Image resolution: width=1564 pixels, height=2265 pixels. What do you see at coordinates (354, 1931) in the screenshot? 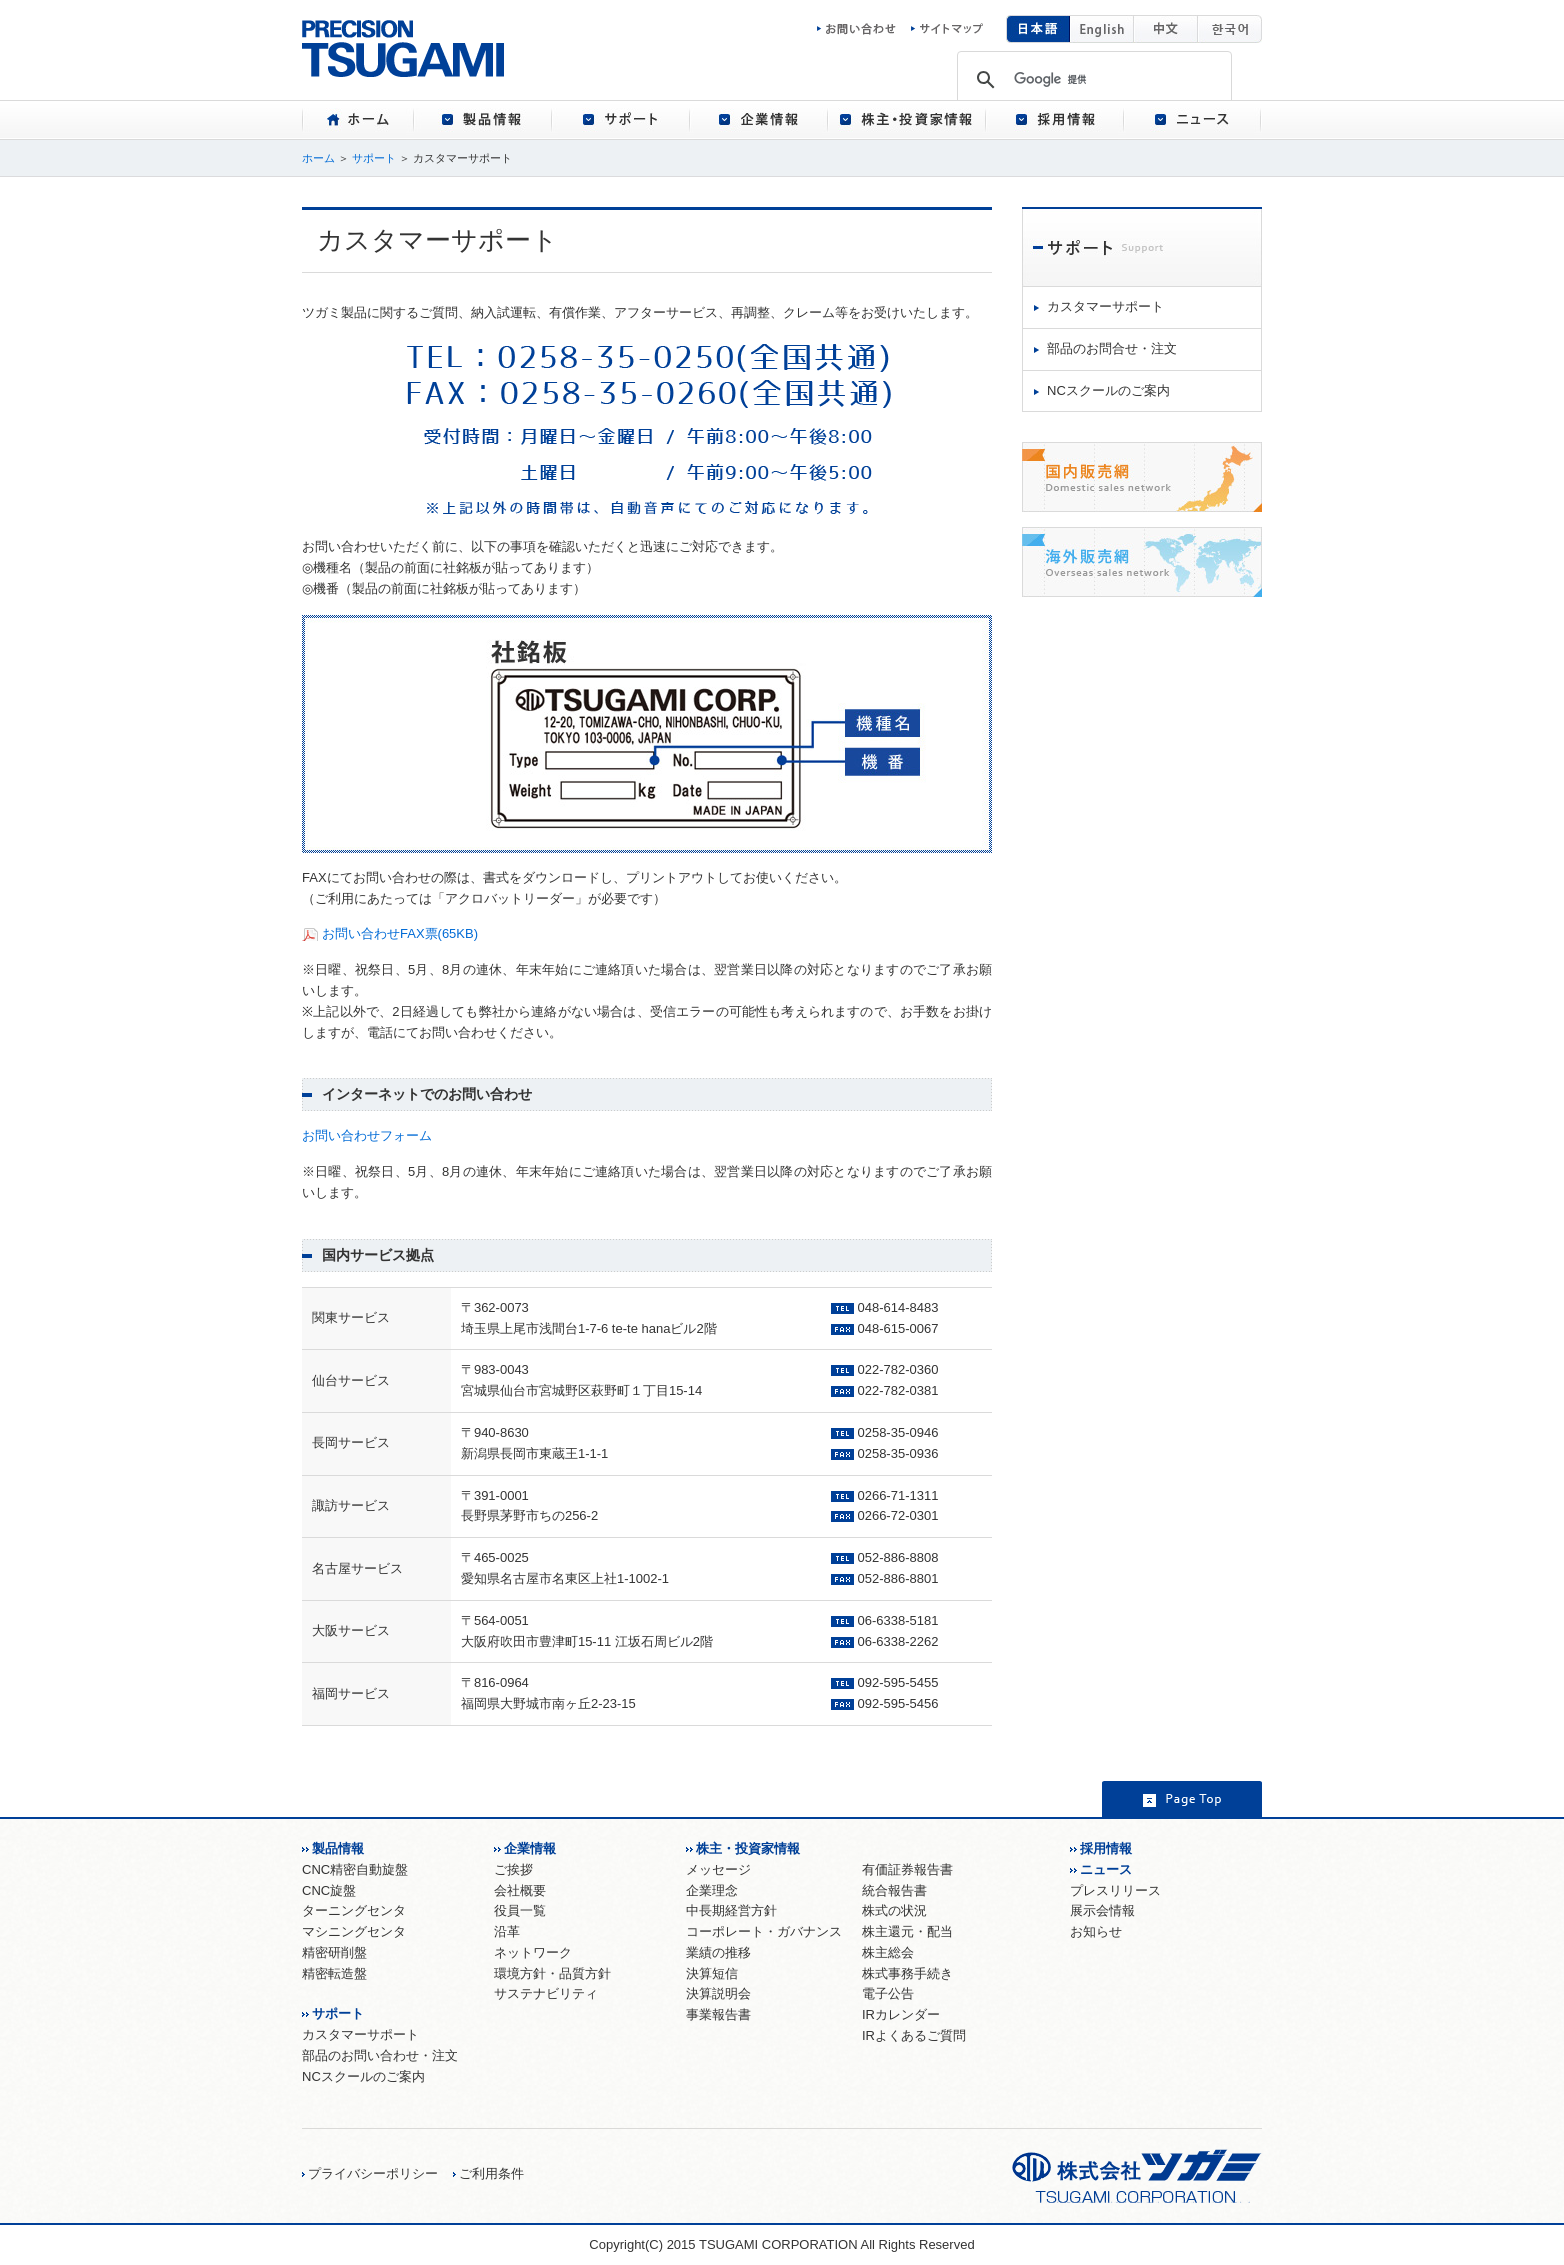
I see `マシニングセンタ` at bounding box center [354, 1931].